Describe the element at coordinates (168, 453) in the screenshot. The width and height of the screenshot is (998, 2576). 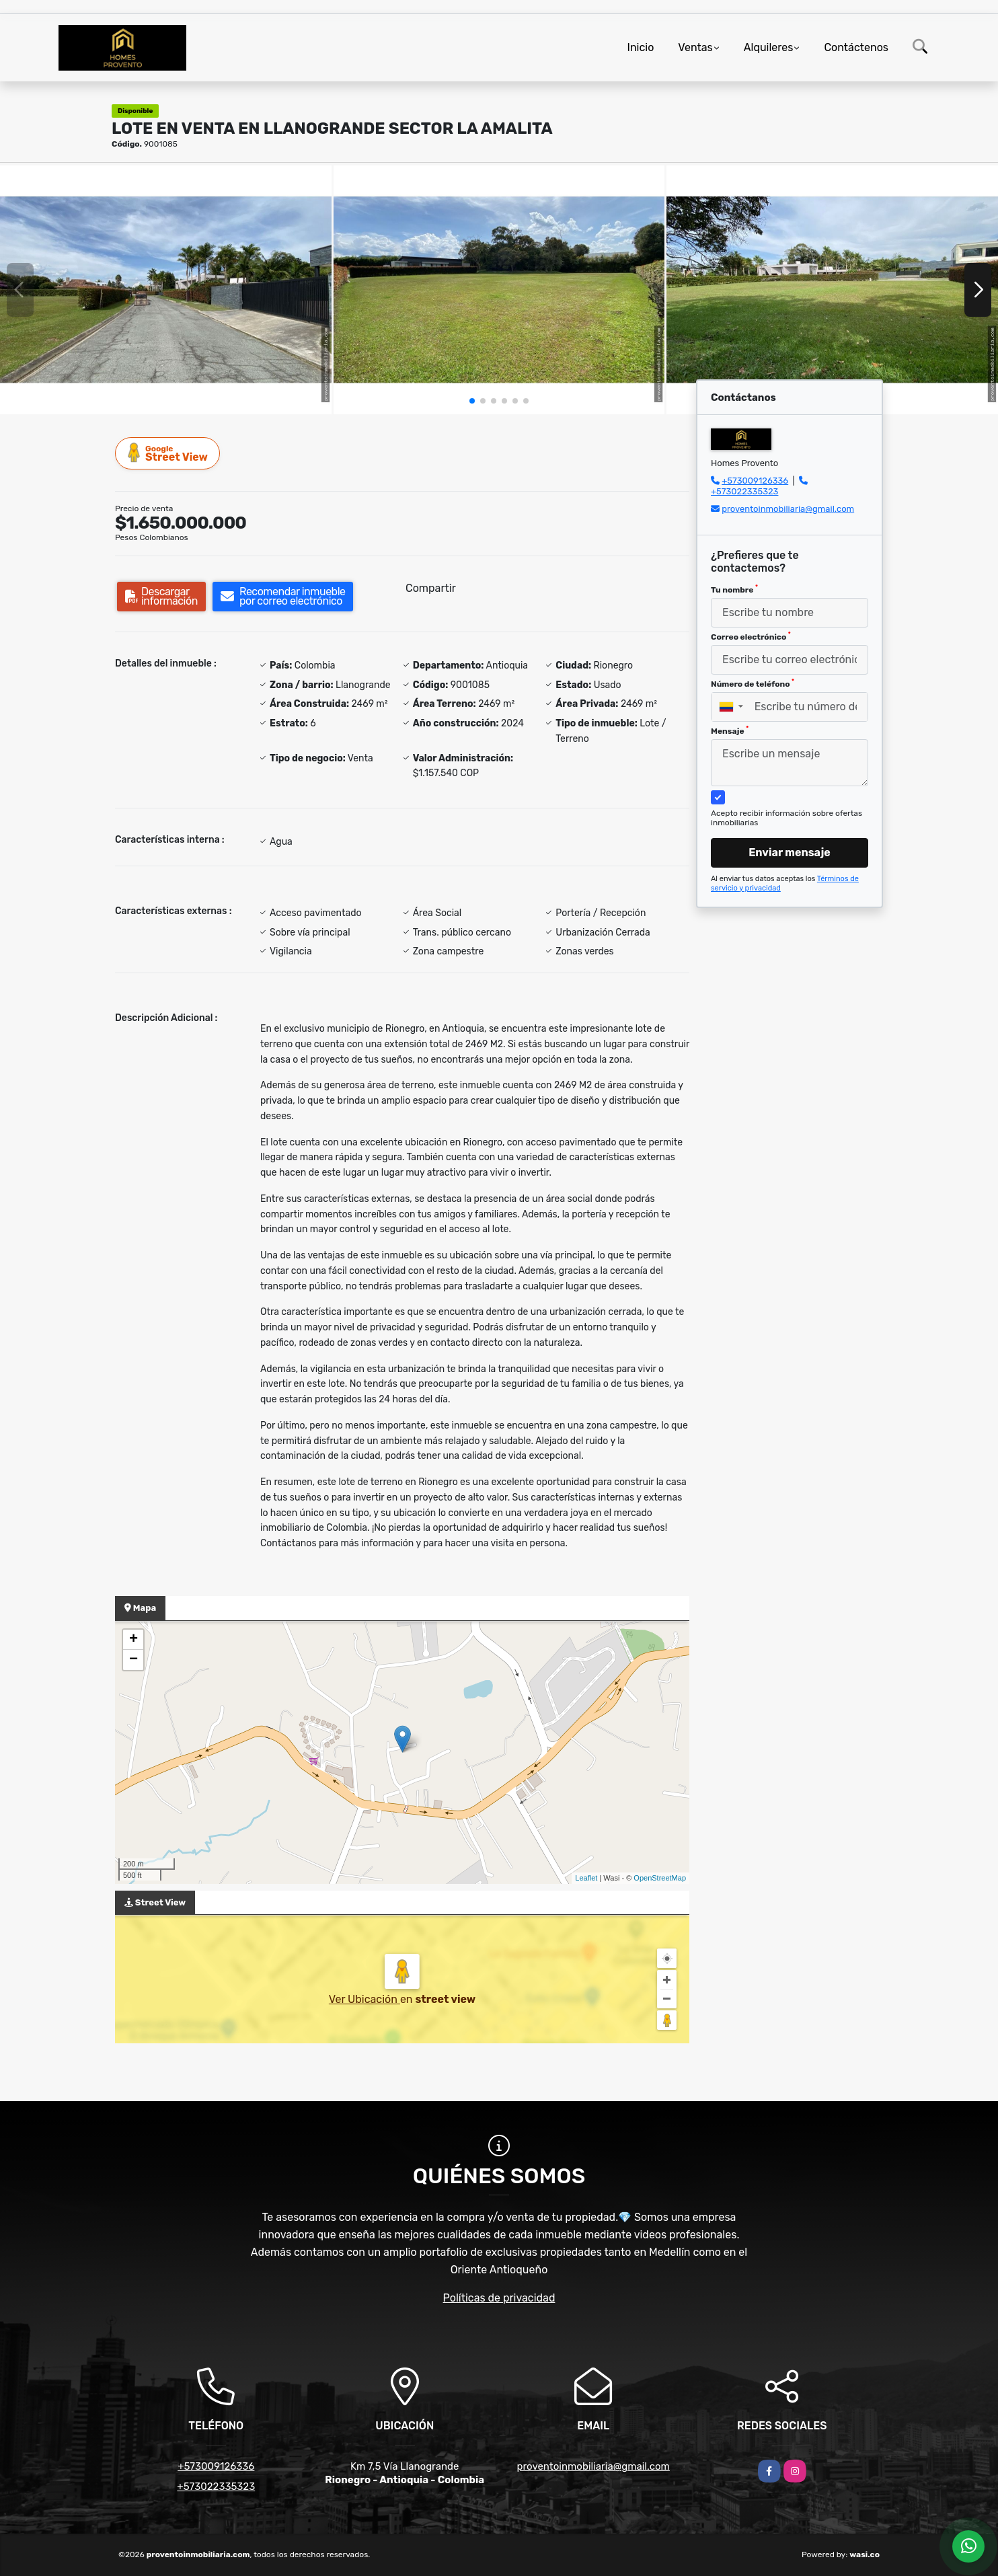
I see `Street View` at that location.